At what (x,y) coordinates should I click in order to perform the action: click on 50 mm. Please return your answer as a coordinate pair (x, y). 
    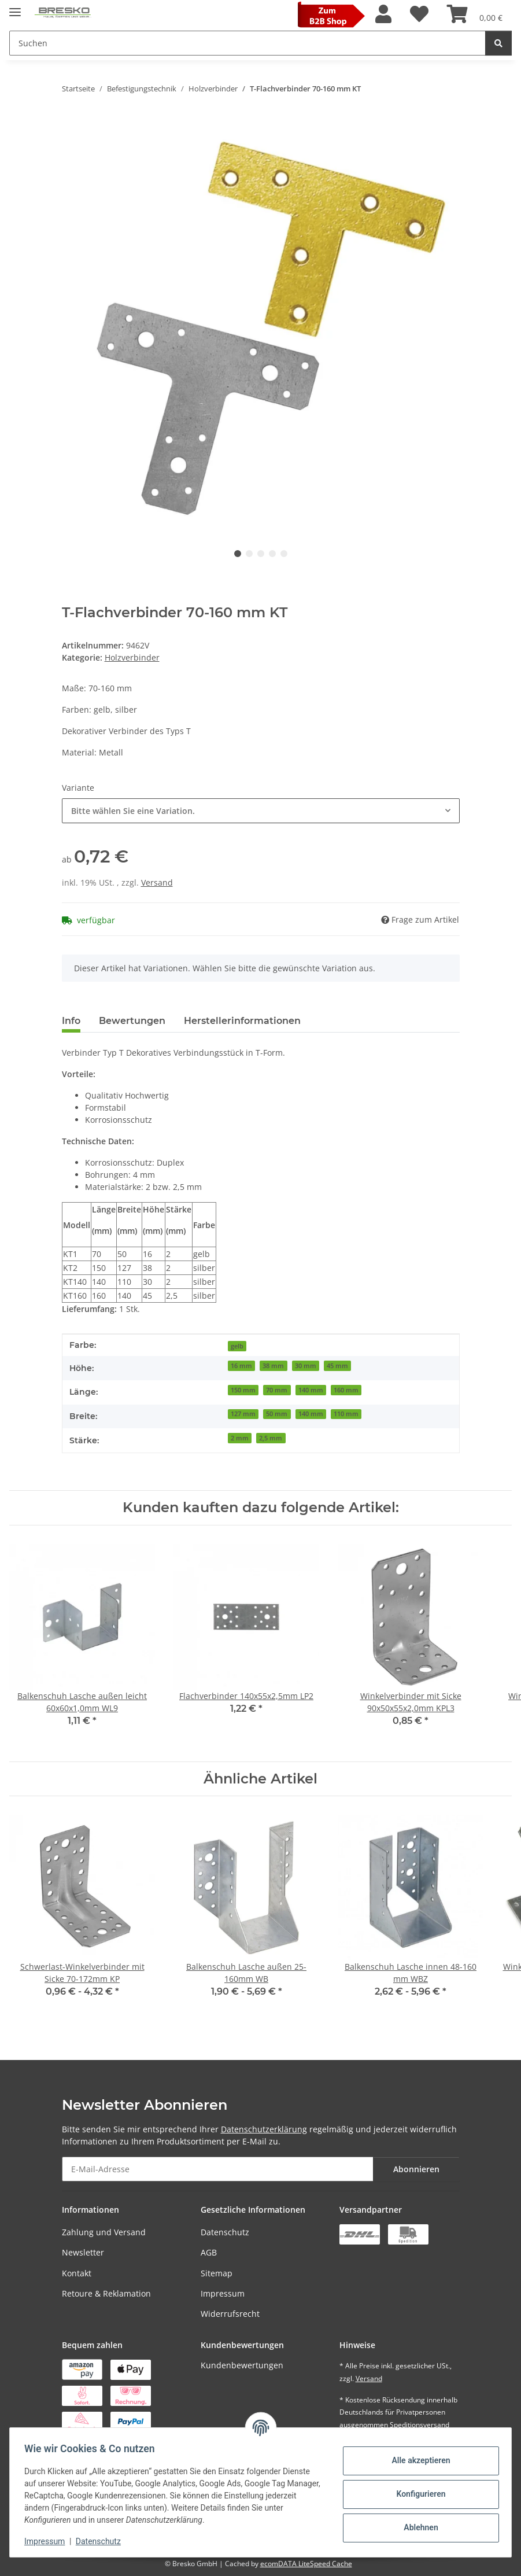
    Looking at the image, I should click on (276, 1414).